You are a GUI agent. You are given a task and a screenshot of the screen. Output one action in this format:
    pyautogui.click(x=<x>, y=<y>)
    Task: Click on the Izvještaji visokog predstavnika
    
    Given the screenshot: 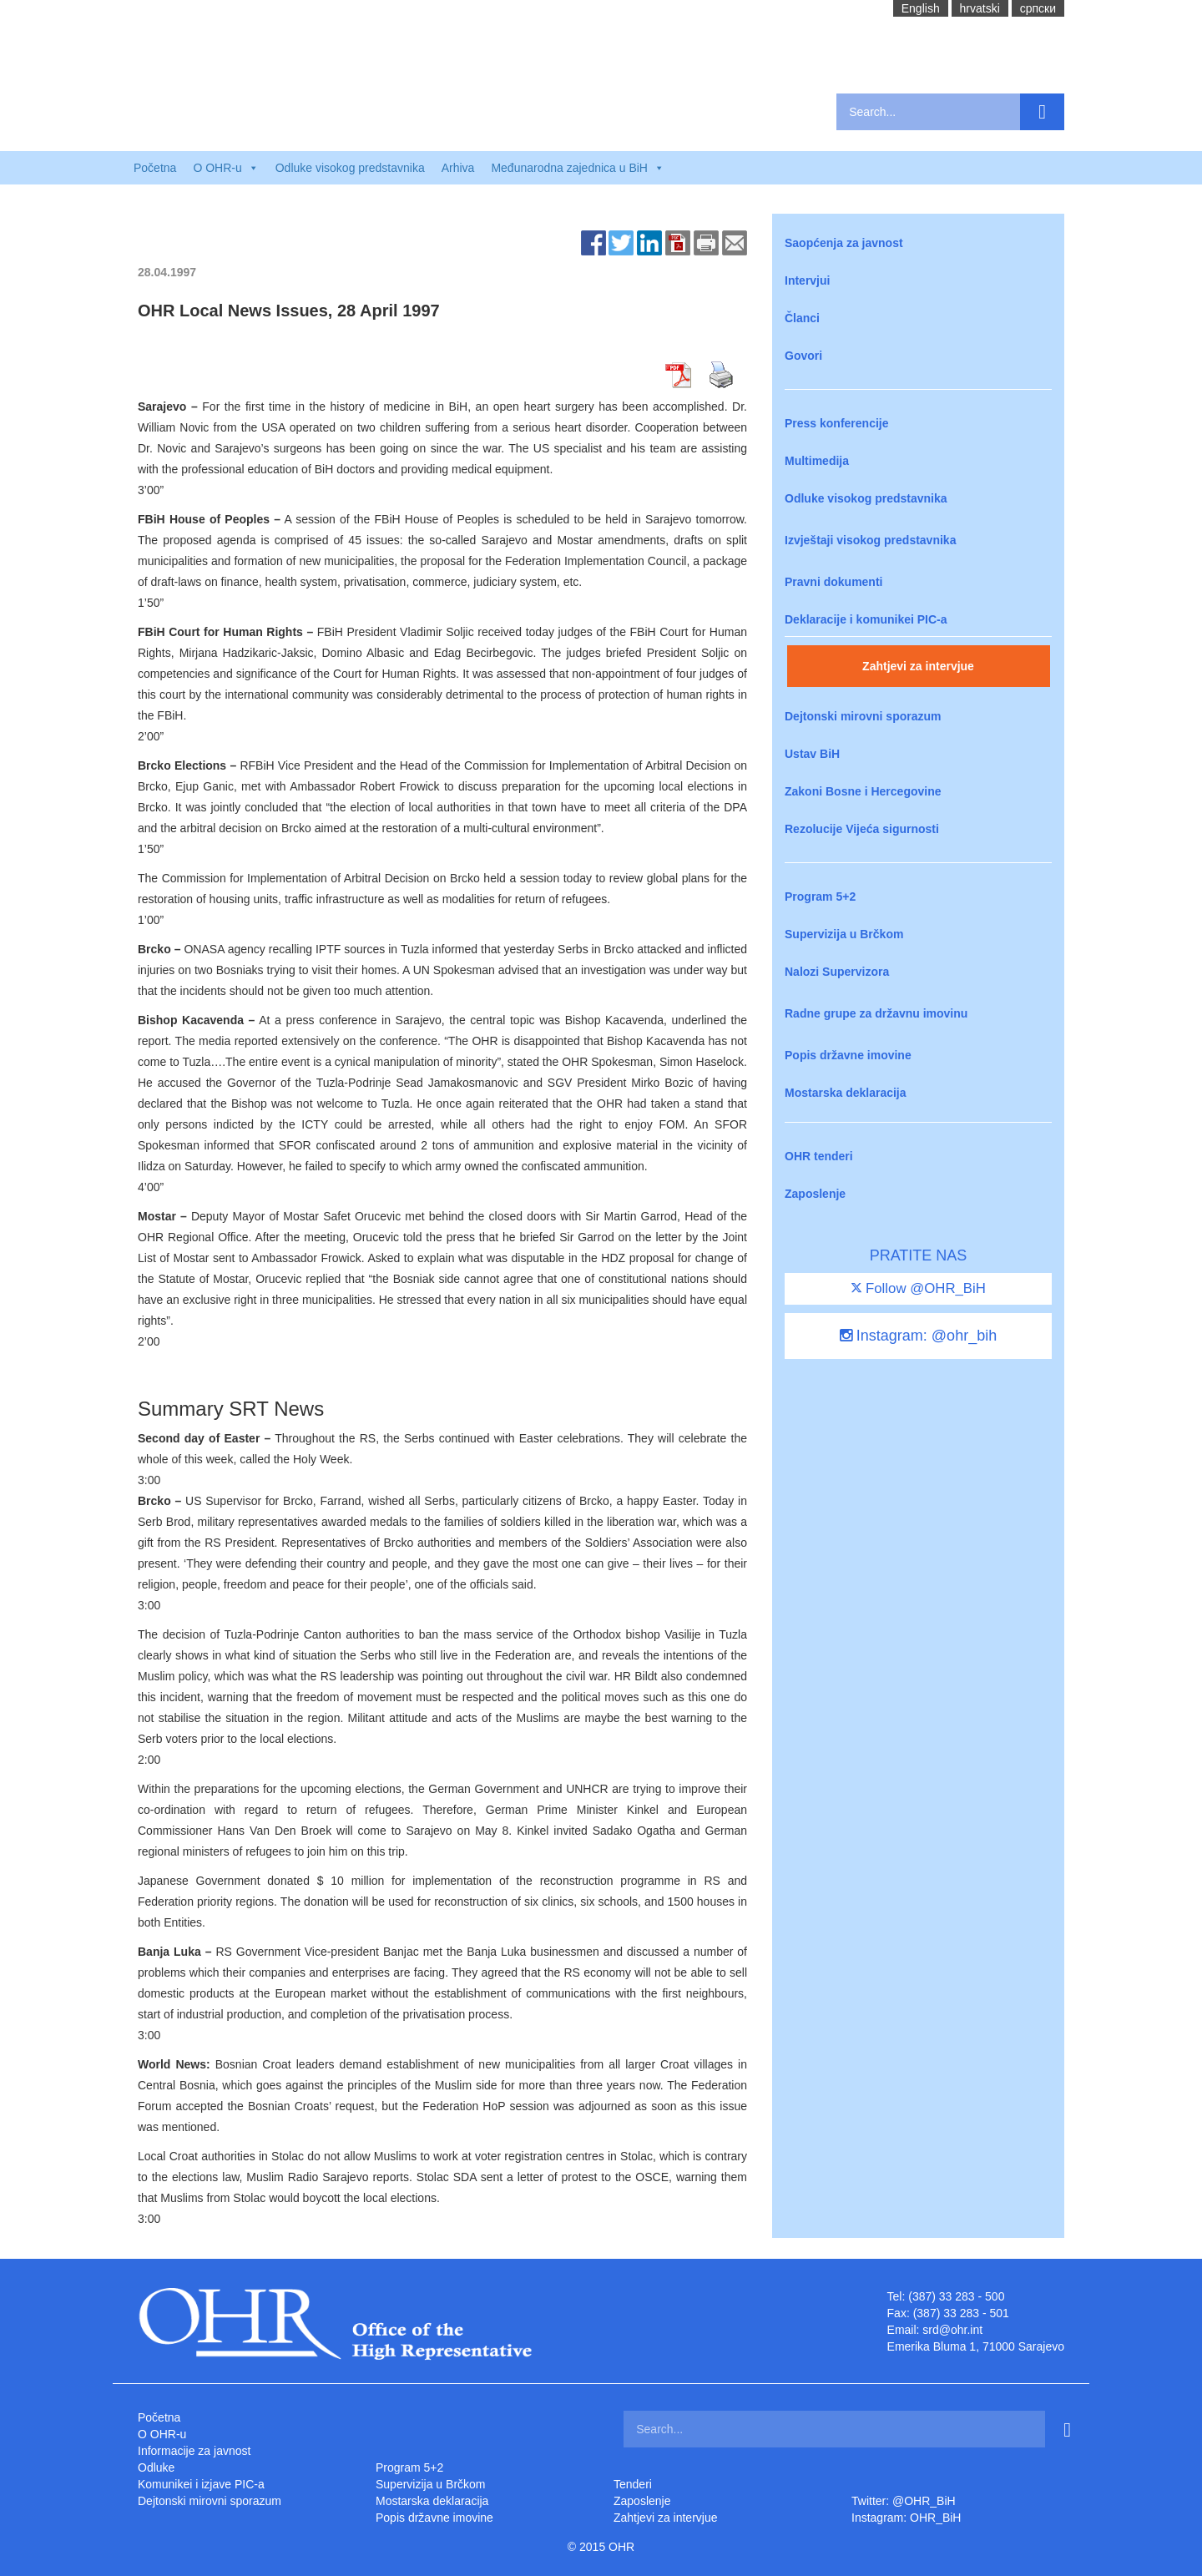 What is the action you would take?
    pyautogui.click(x=870, y=540)
    